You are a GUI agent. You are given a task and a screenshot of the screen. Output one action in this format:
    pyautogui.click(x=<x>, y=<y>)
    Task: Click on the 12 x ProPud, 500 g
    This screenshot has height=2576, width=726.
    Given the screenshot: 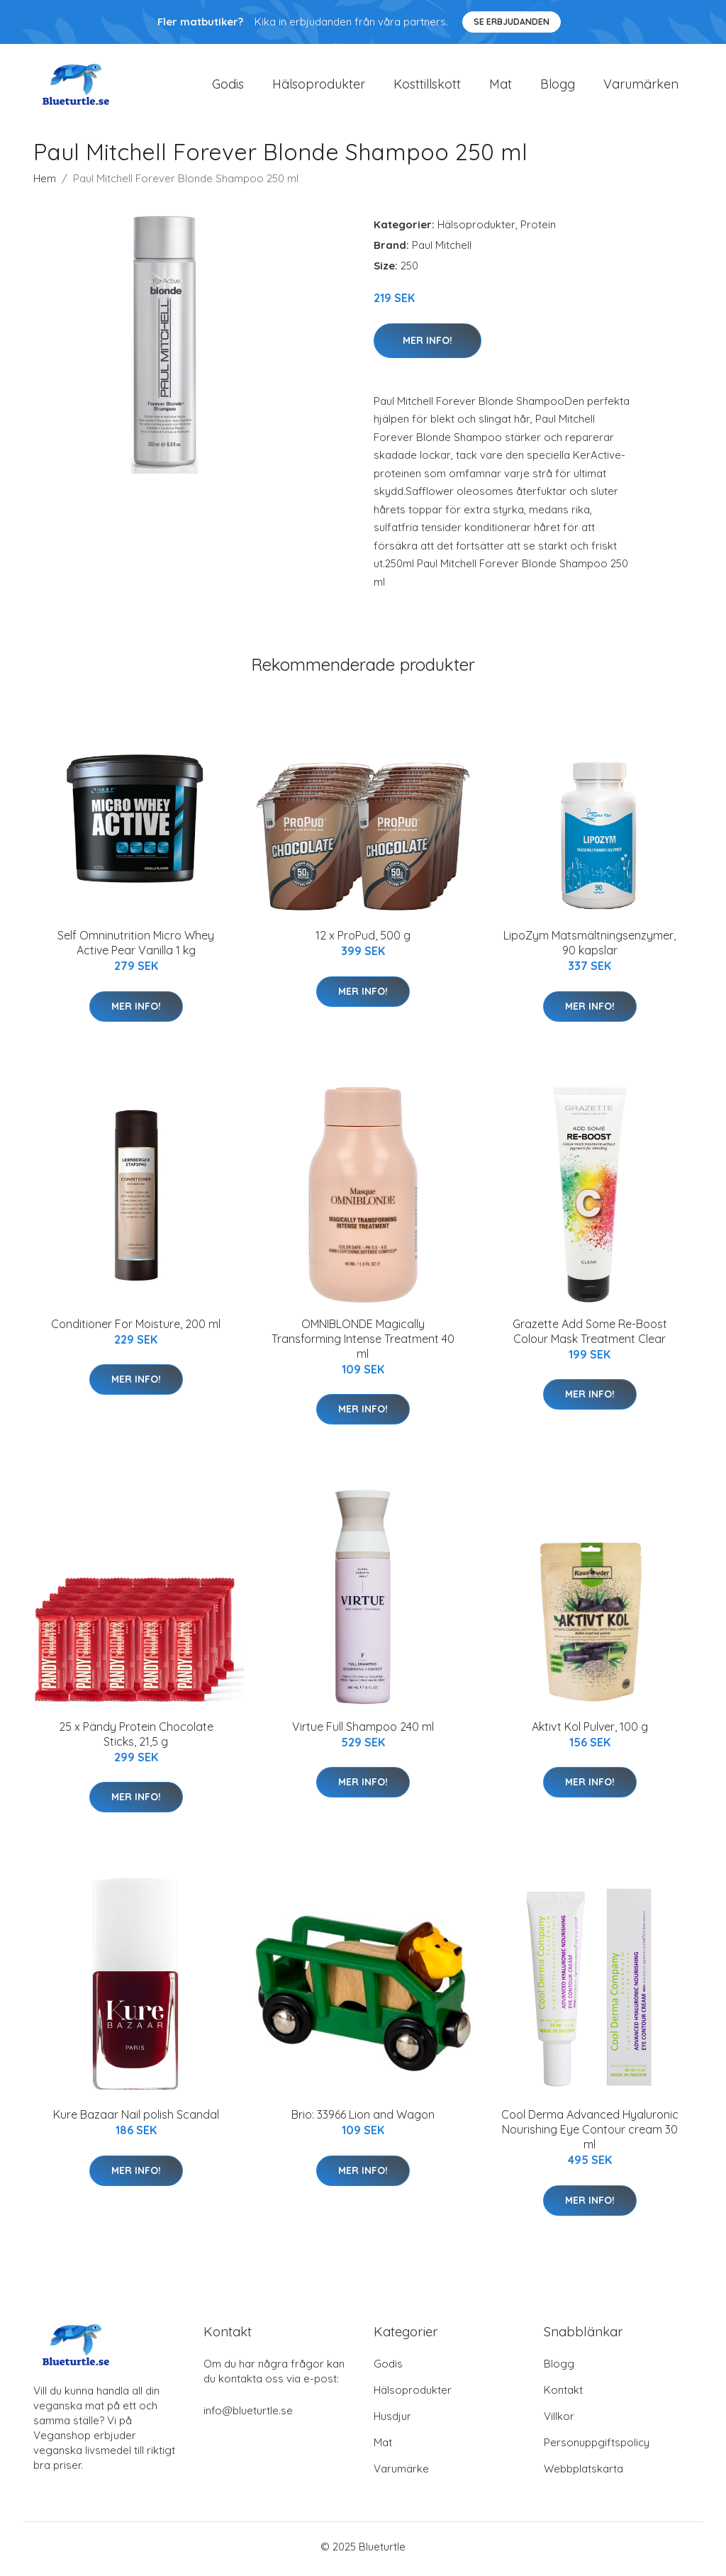 What is the action you would take?
    pyautogui.click(x=363, y=940)
    